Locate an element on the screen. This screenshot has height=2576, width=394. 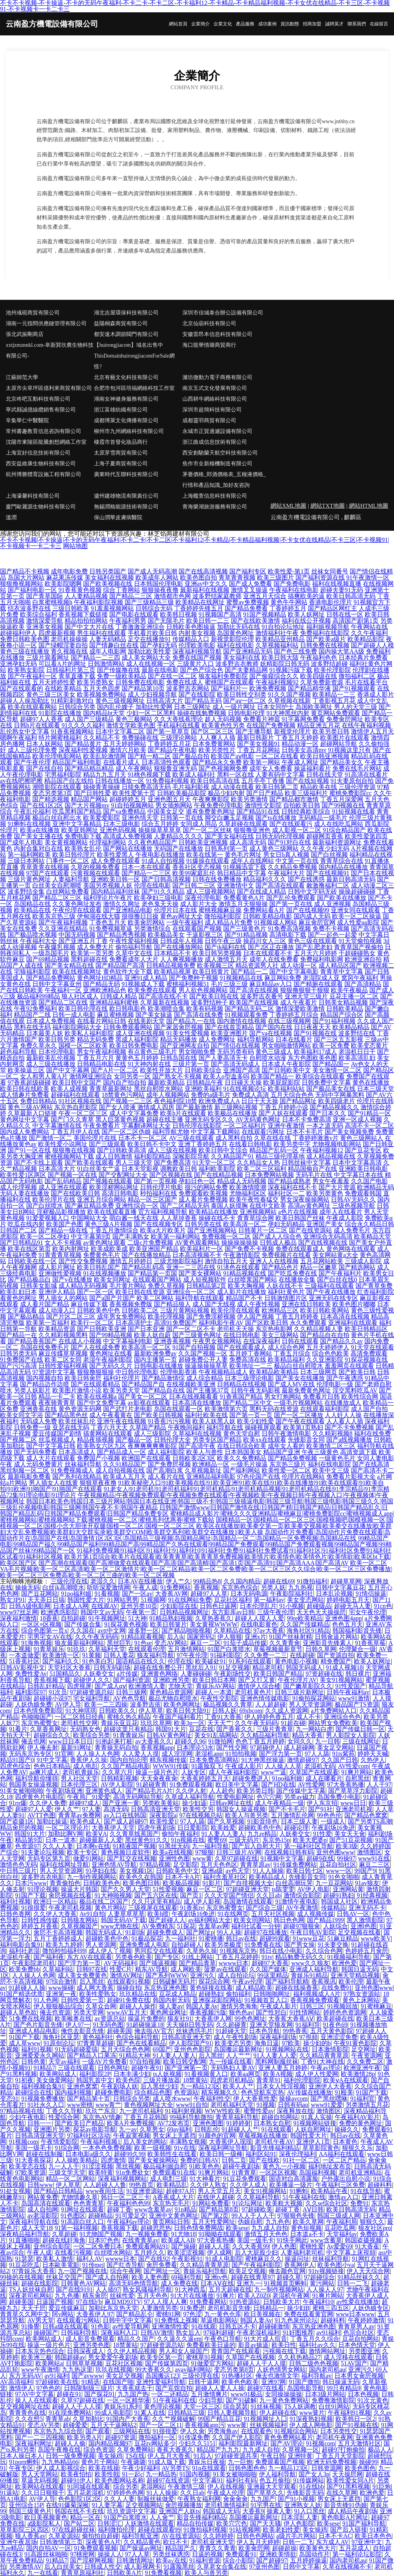
91n免费处女 is located at coordinates (133, 2172).